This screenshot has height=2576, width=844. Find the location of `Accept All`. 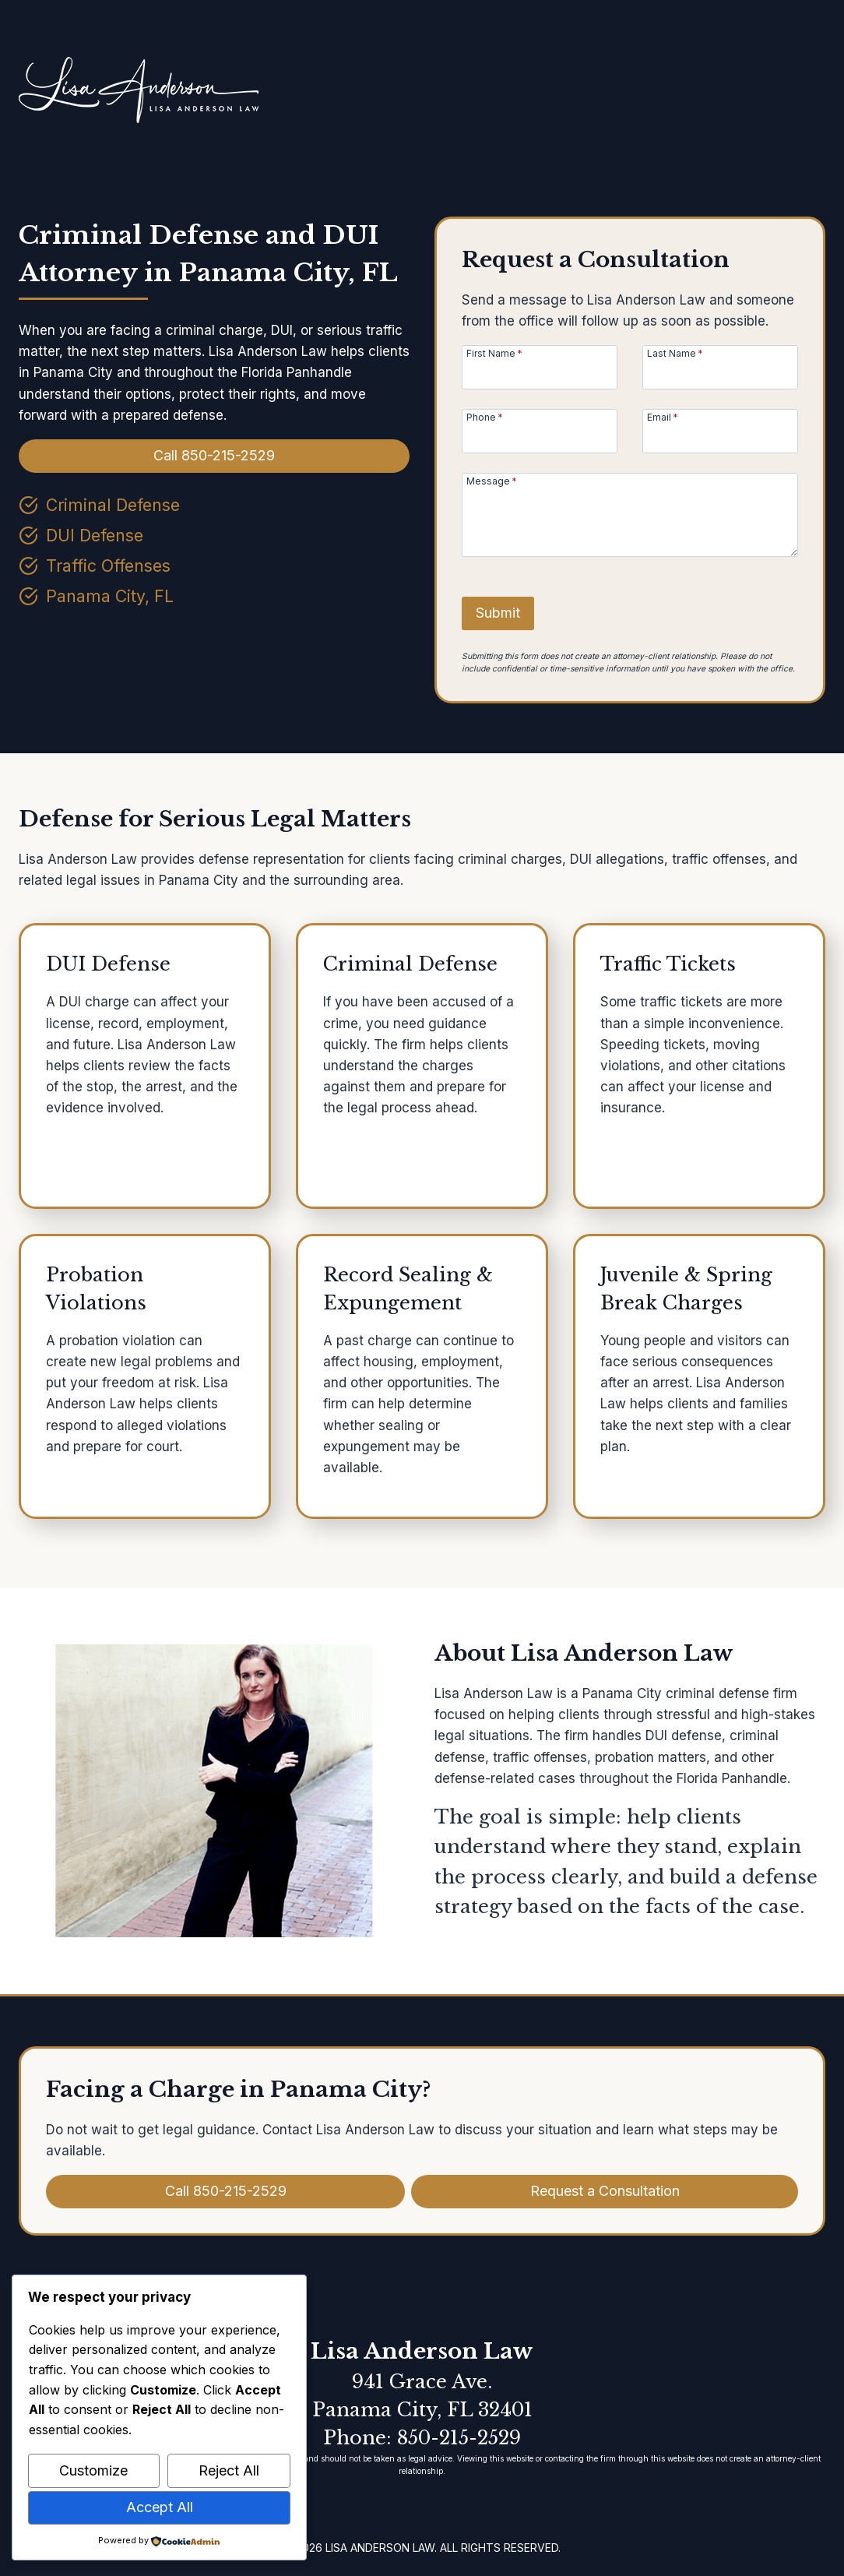

Accept All is located at coordinates (159, 2507).